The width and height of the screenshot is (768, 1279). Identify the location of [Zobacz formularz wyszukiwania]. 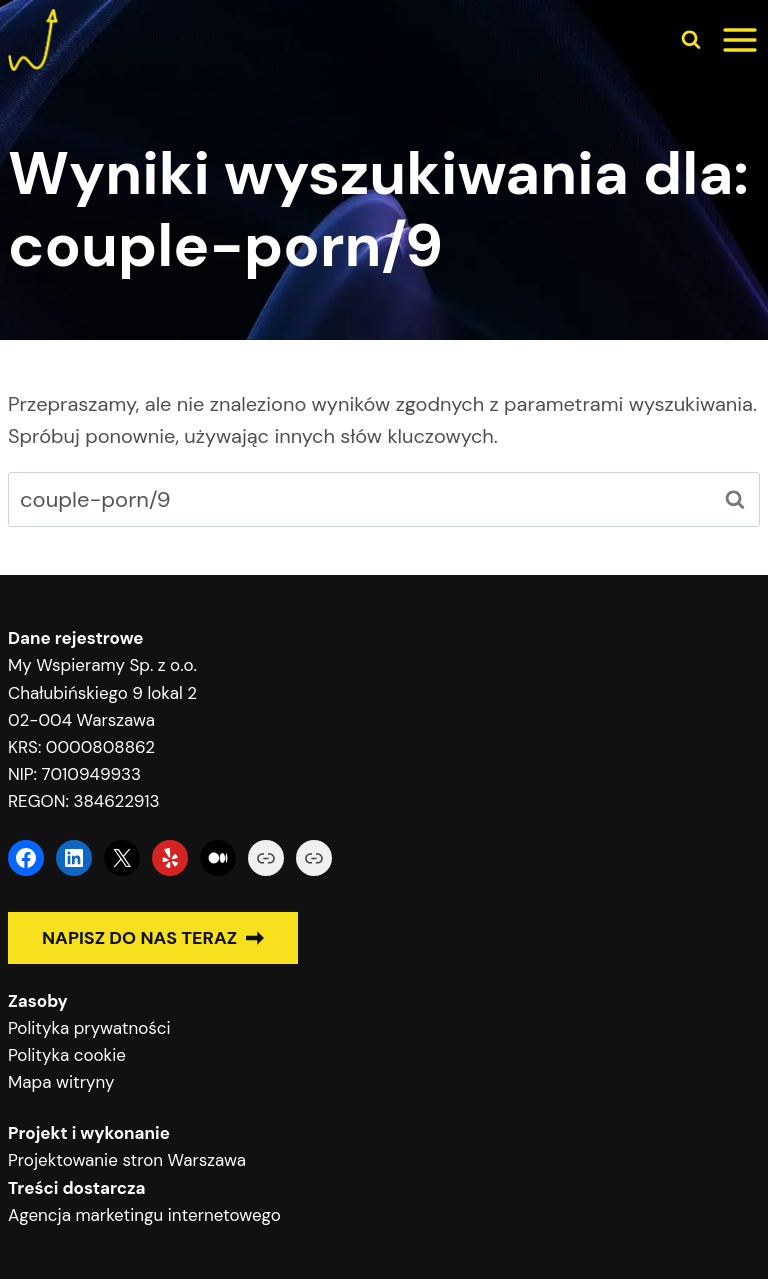
(691, 40).